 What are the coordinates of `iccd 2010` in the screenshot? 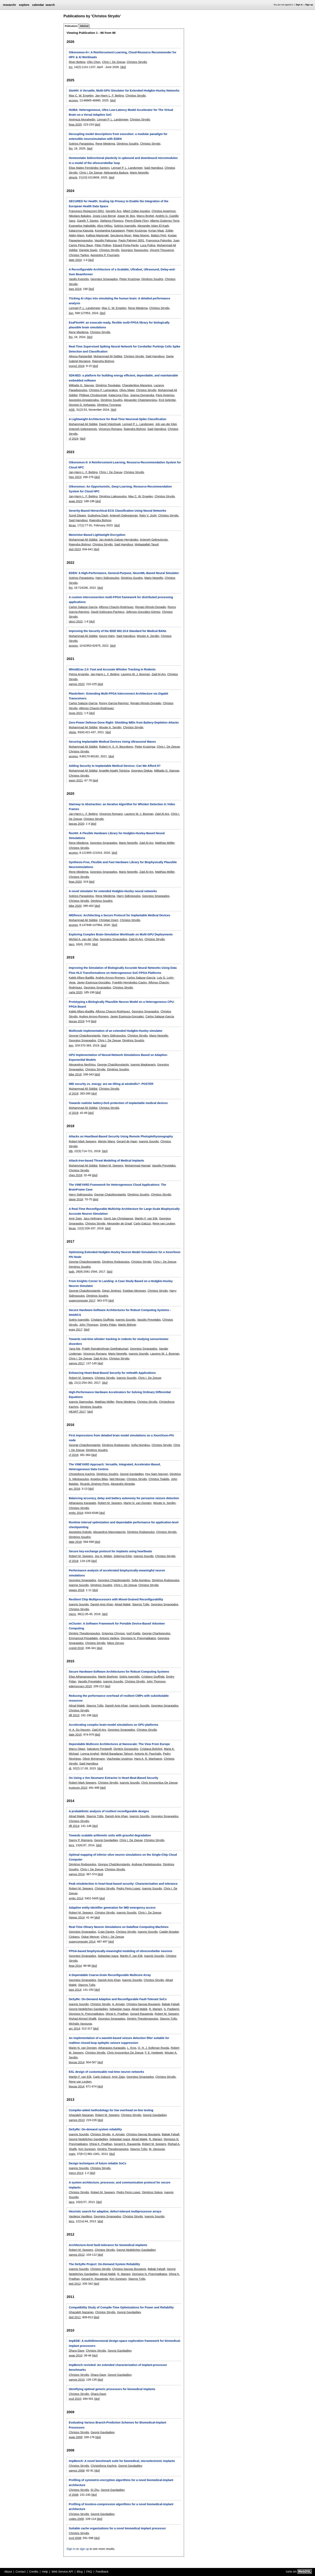 It's located at (75, 2398).